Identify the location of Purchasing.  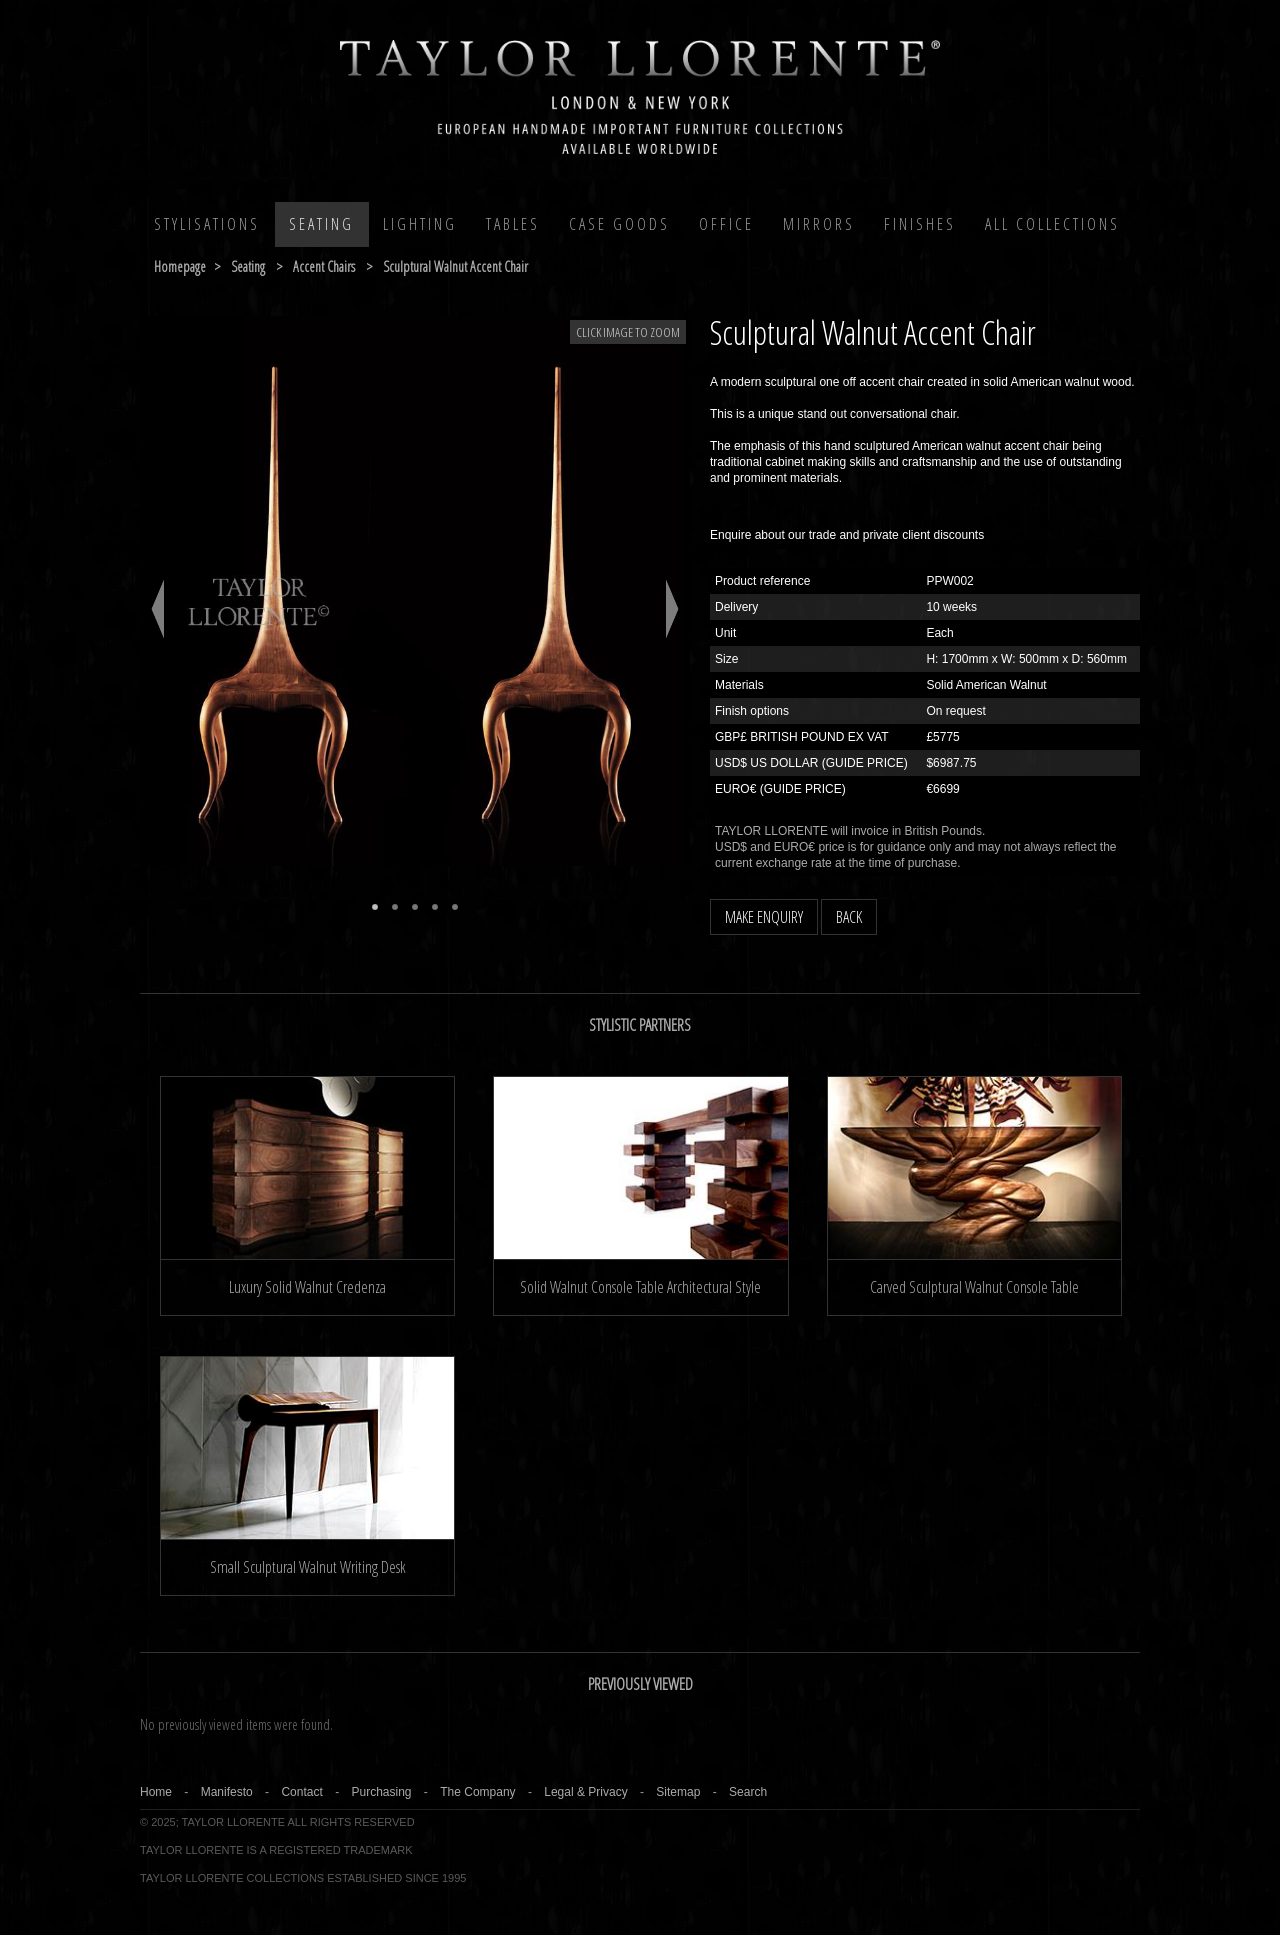
(381, 1792).